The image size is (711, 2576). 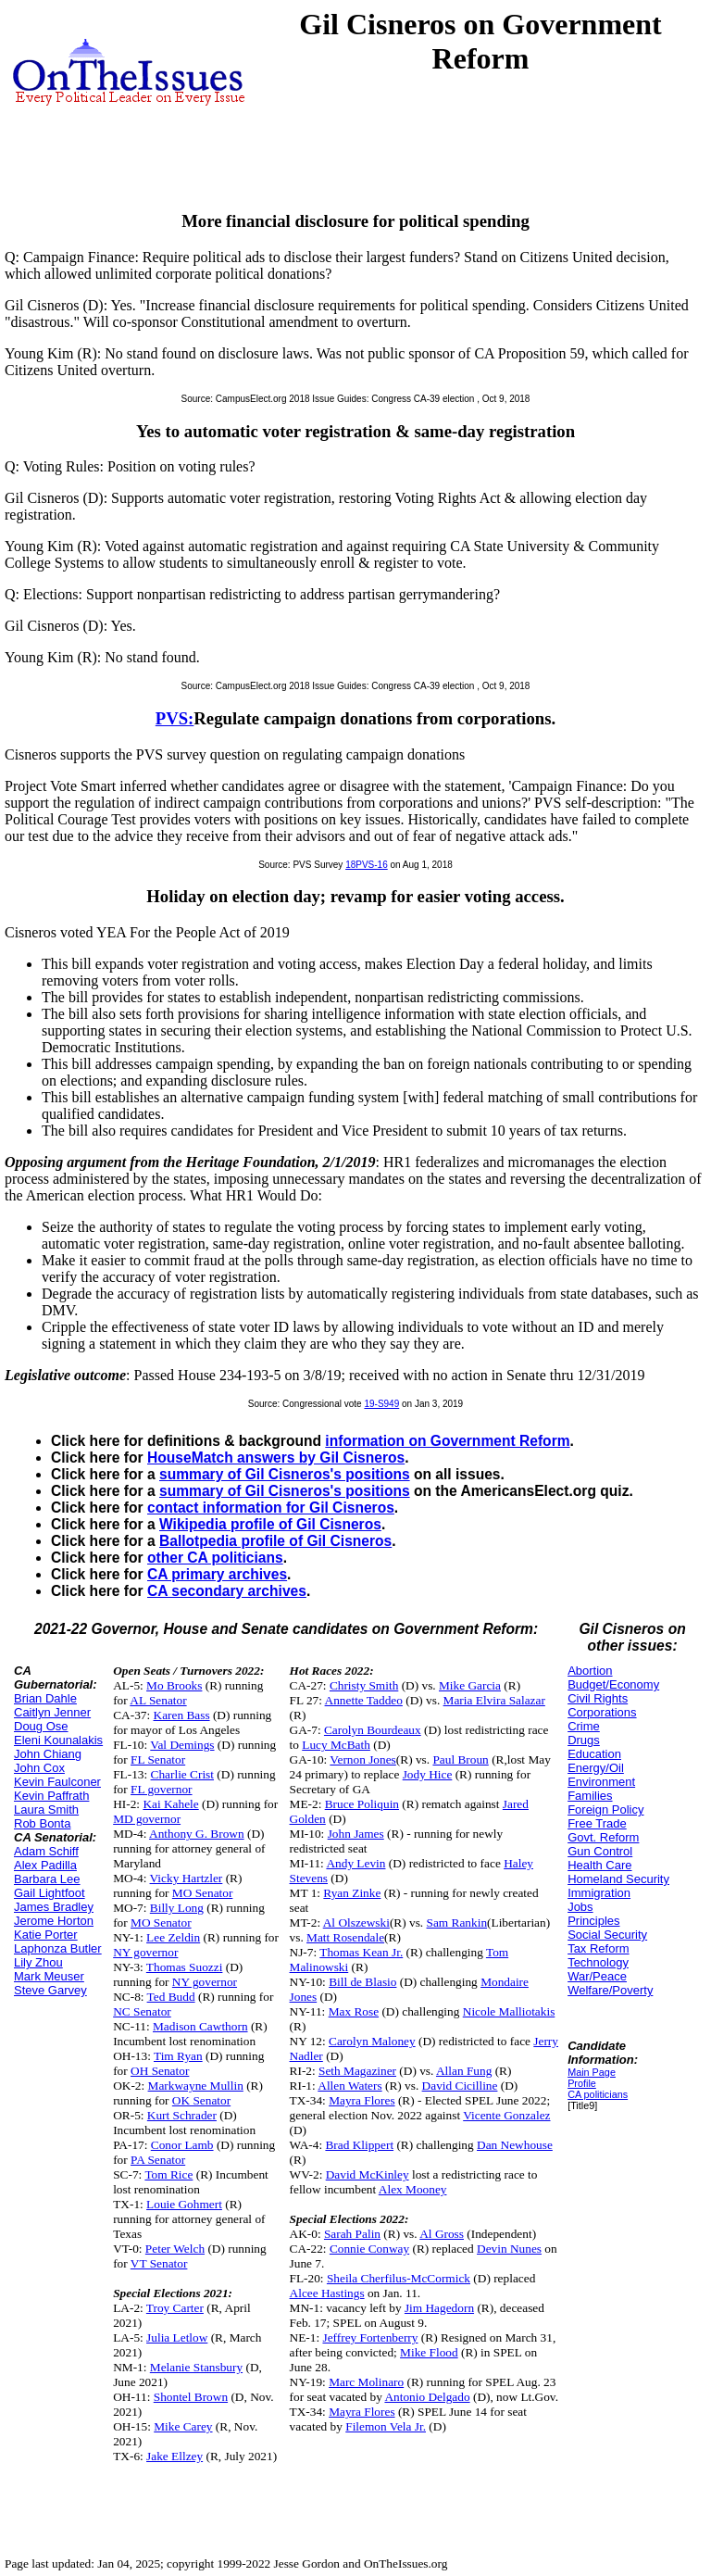 What do you see at coordinates (364, 1700) in the screenshot?
I see `Annette Taddeo` at bounding box center [364, 1700].